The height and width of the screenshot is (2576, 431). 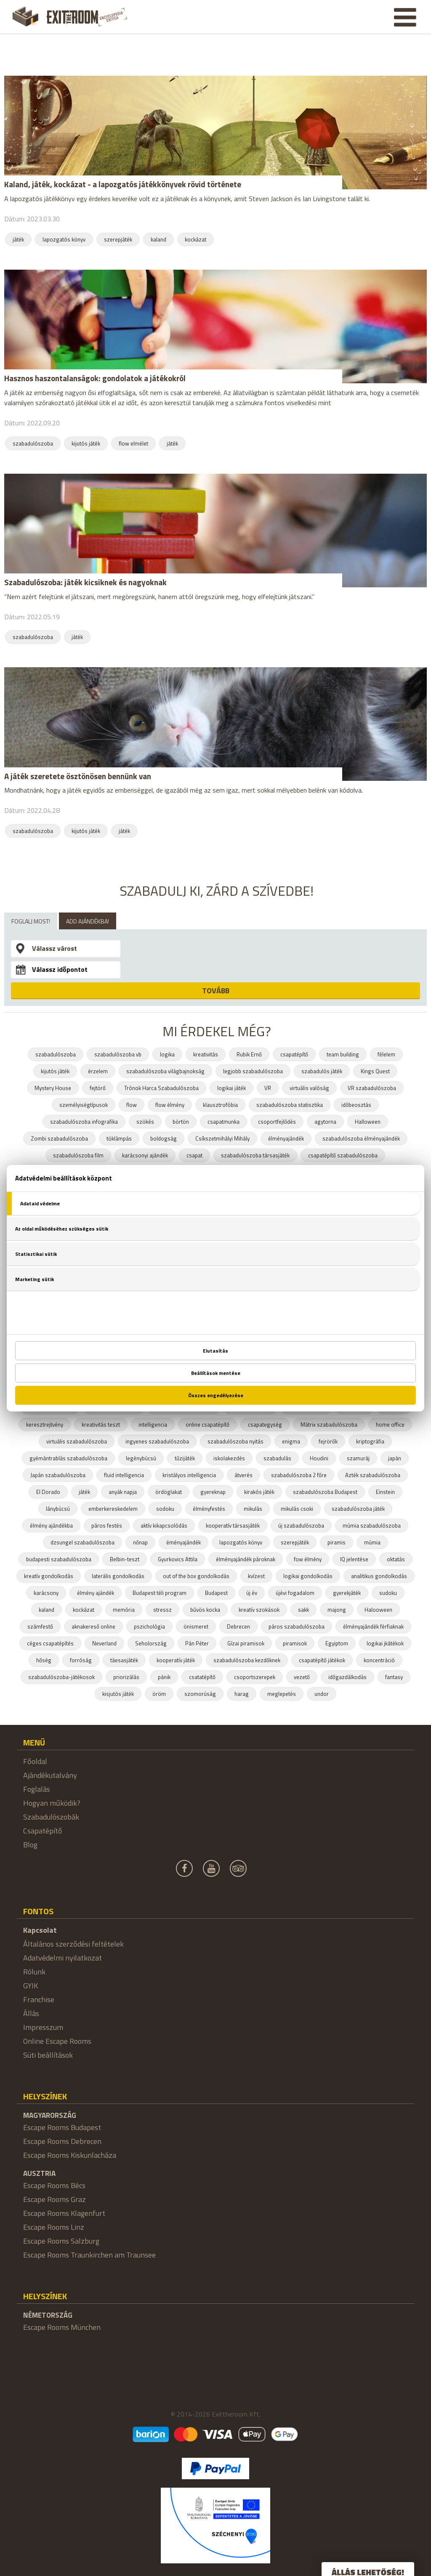 What do you see at coordinates (124, 1660) in the screenshot?
I see `táesasjáték` at bounding box center [124, 1660].